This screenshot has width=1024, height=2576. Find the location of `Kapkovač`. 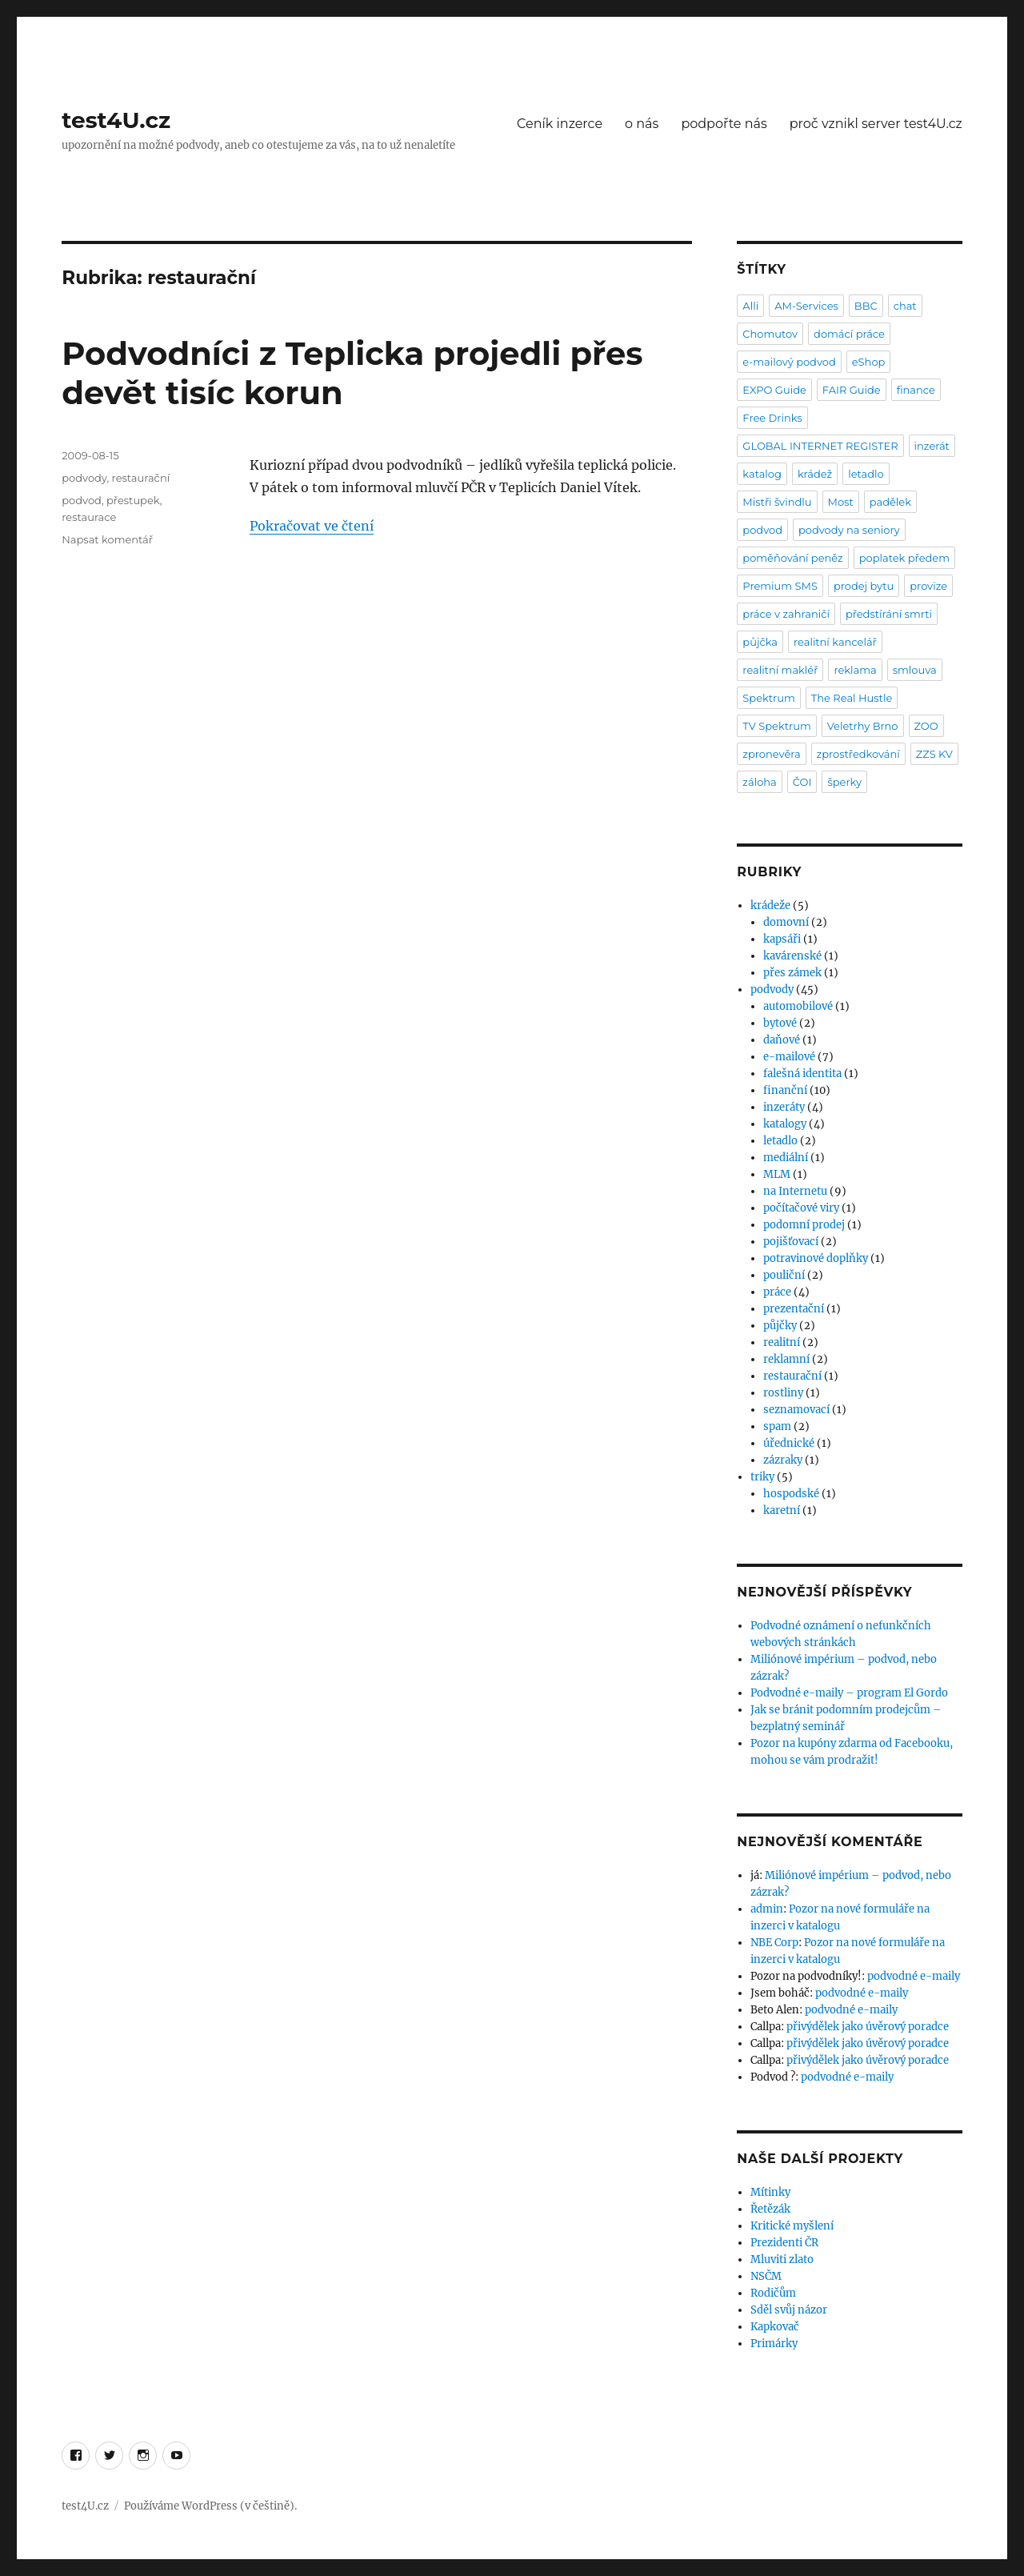

Kapkovač is located at coordinates (774, 2327).